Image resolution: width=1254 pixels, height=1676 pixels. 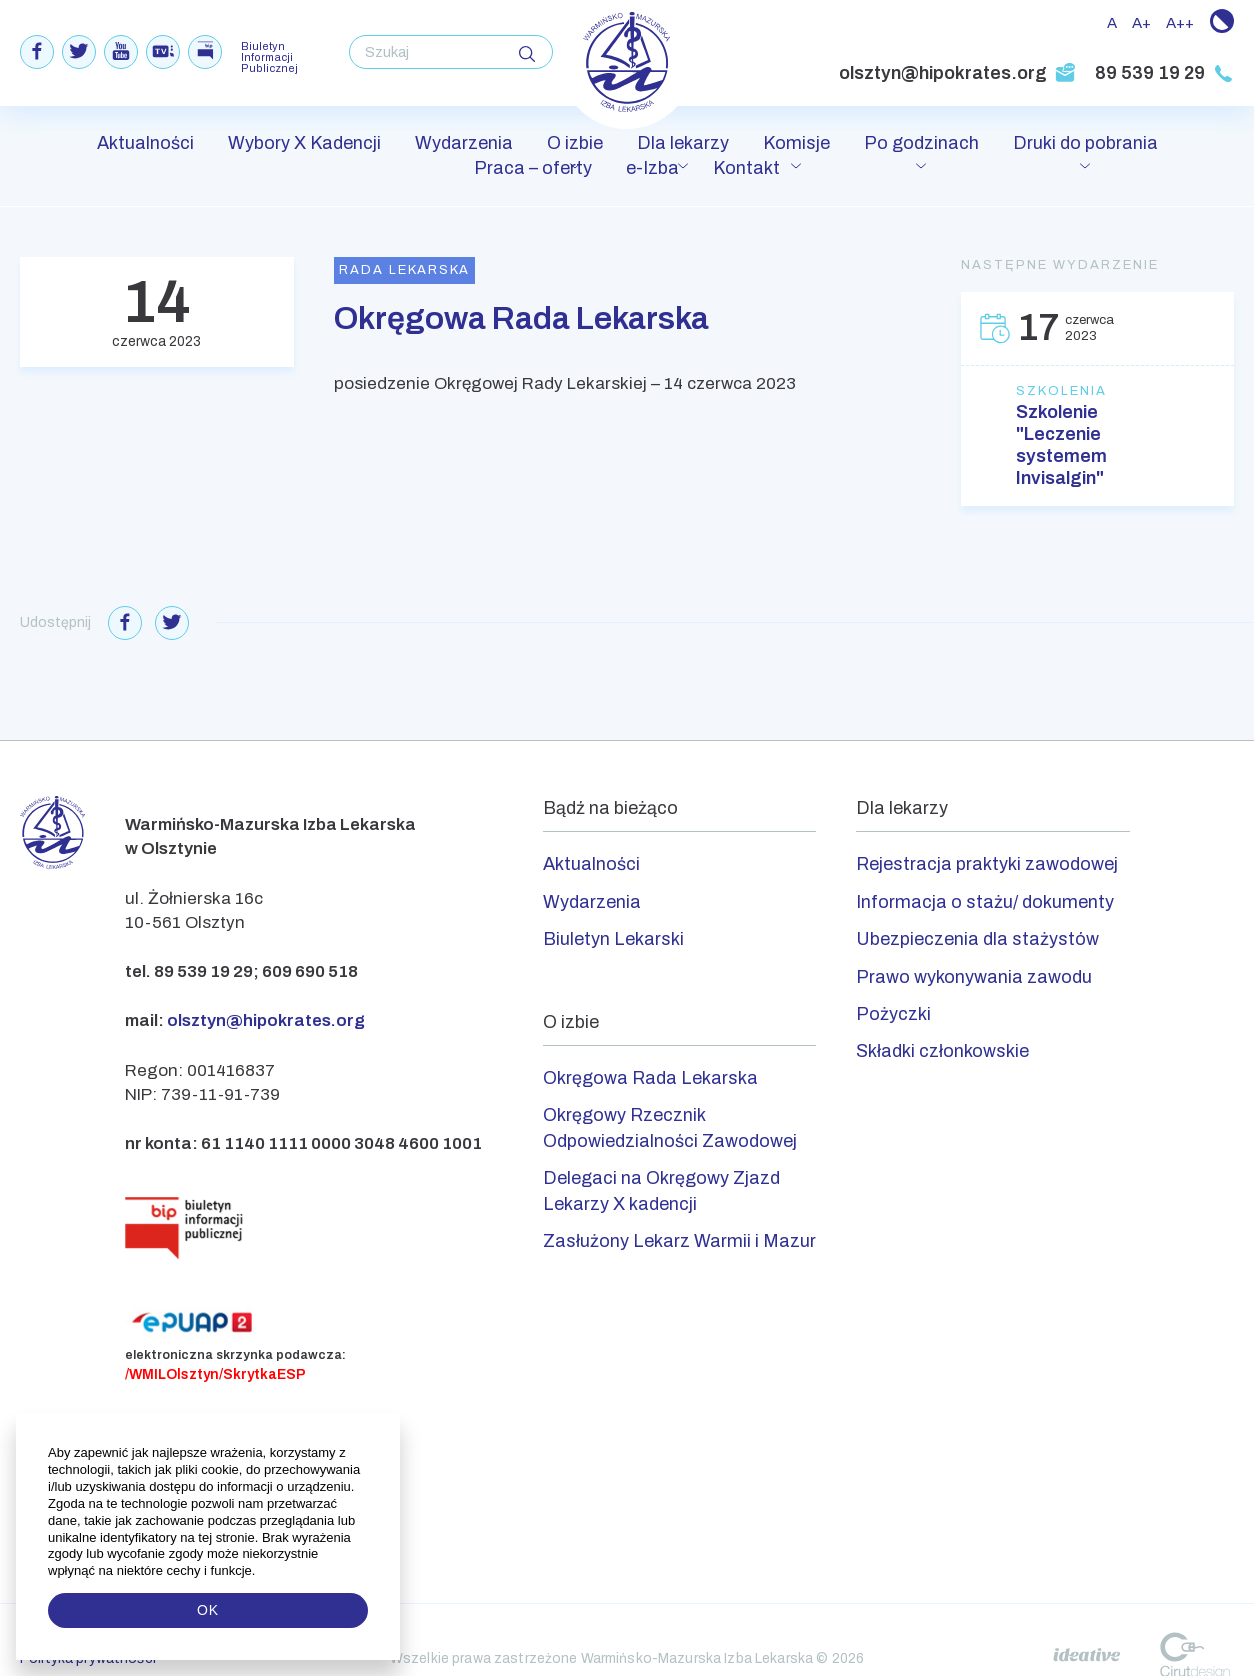 What do you see at coordinates (661, 1190) in the screenshot?
I see `Delegaci na Okręgowy Zjazd Lekarzy X kadencji` at bounding box center [661, 1190].